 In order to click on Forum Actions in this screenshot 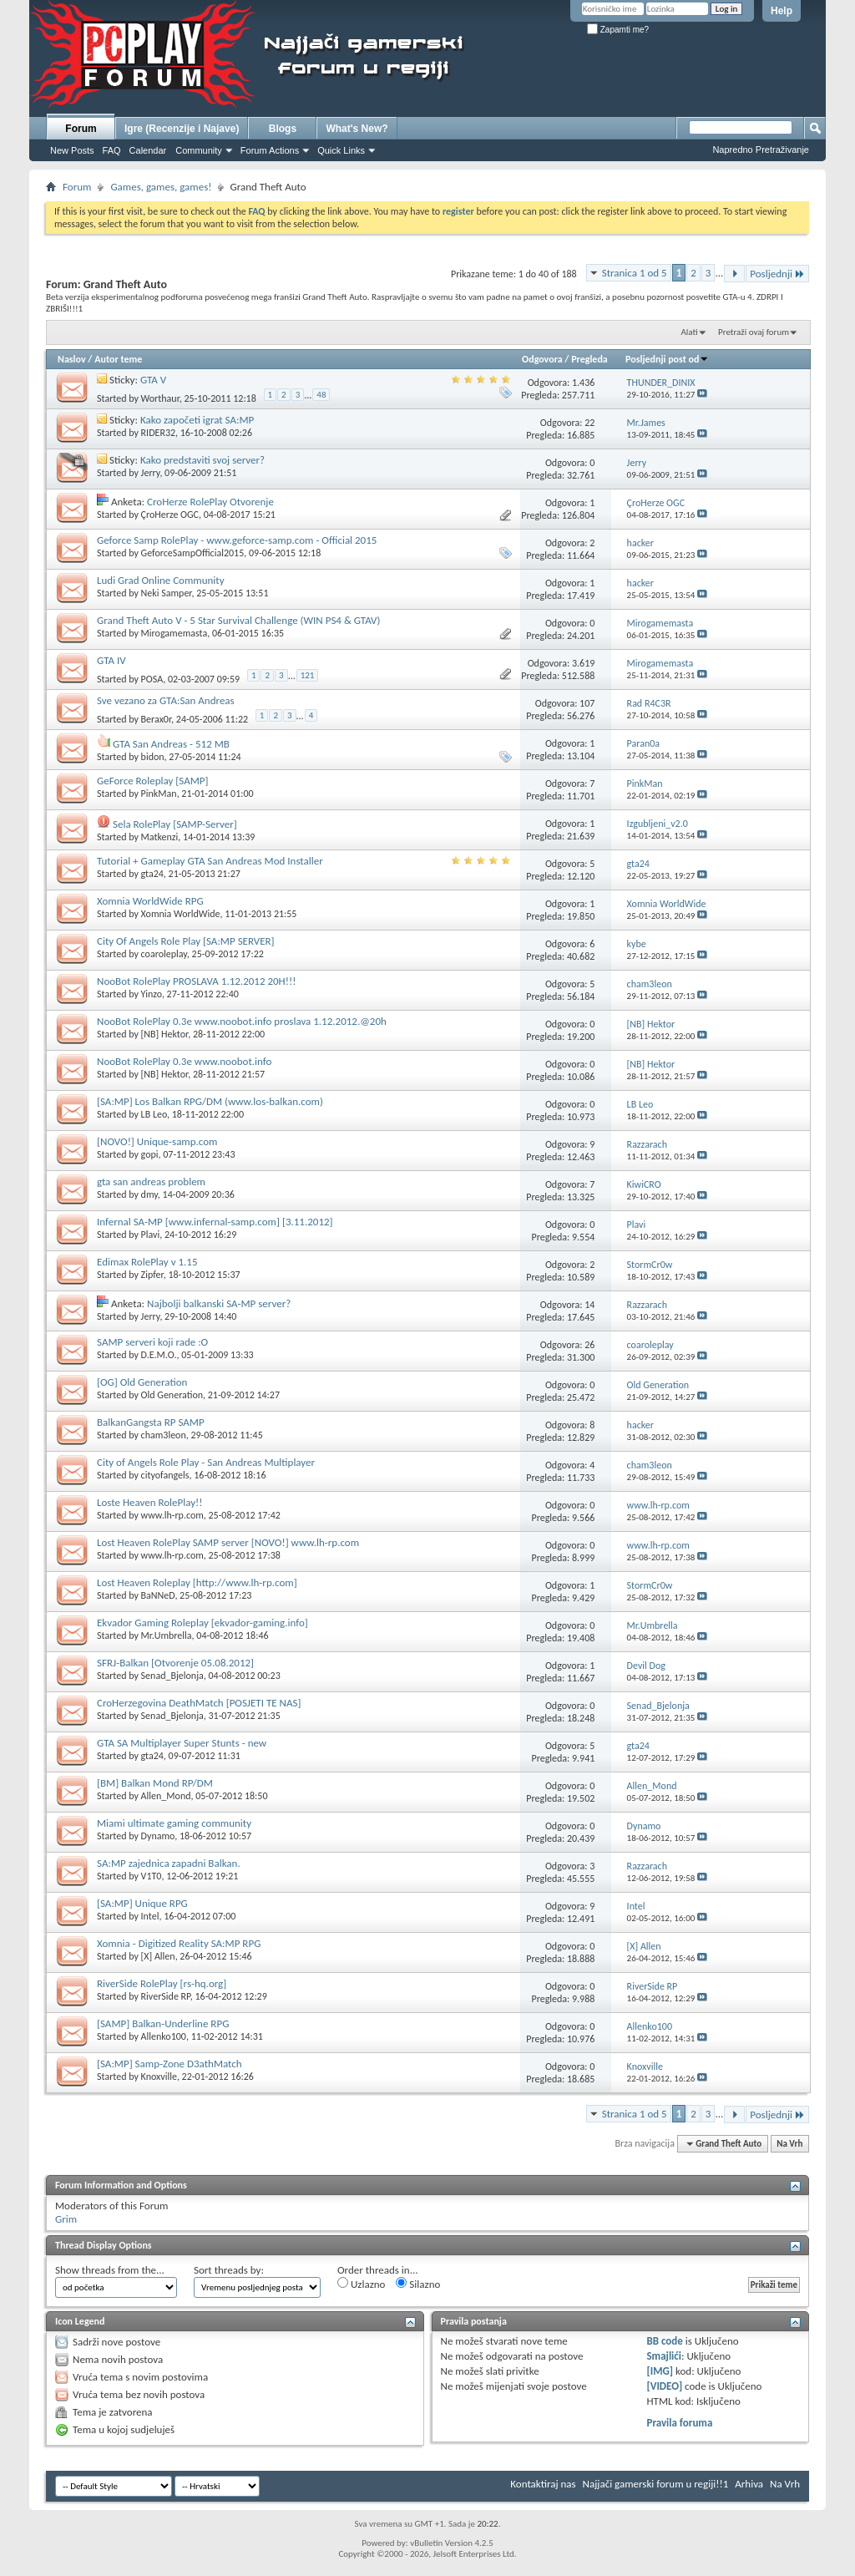, I will do `click(269, 150)`.